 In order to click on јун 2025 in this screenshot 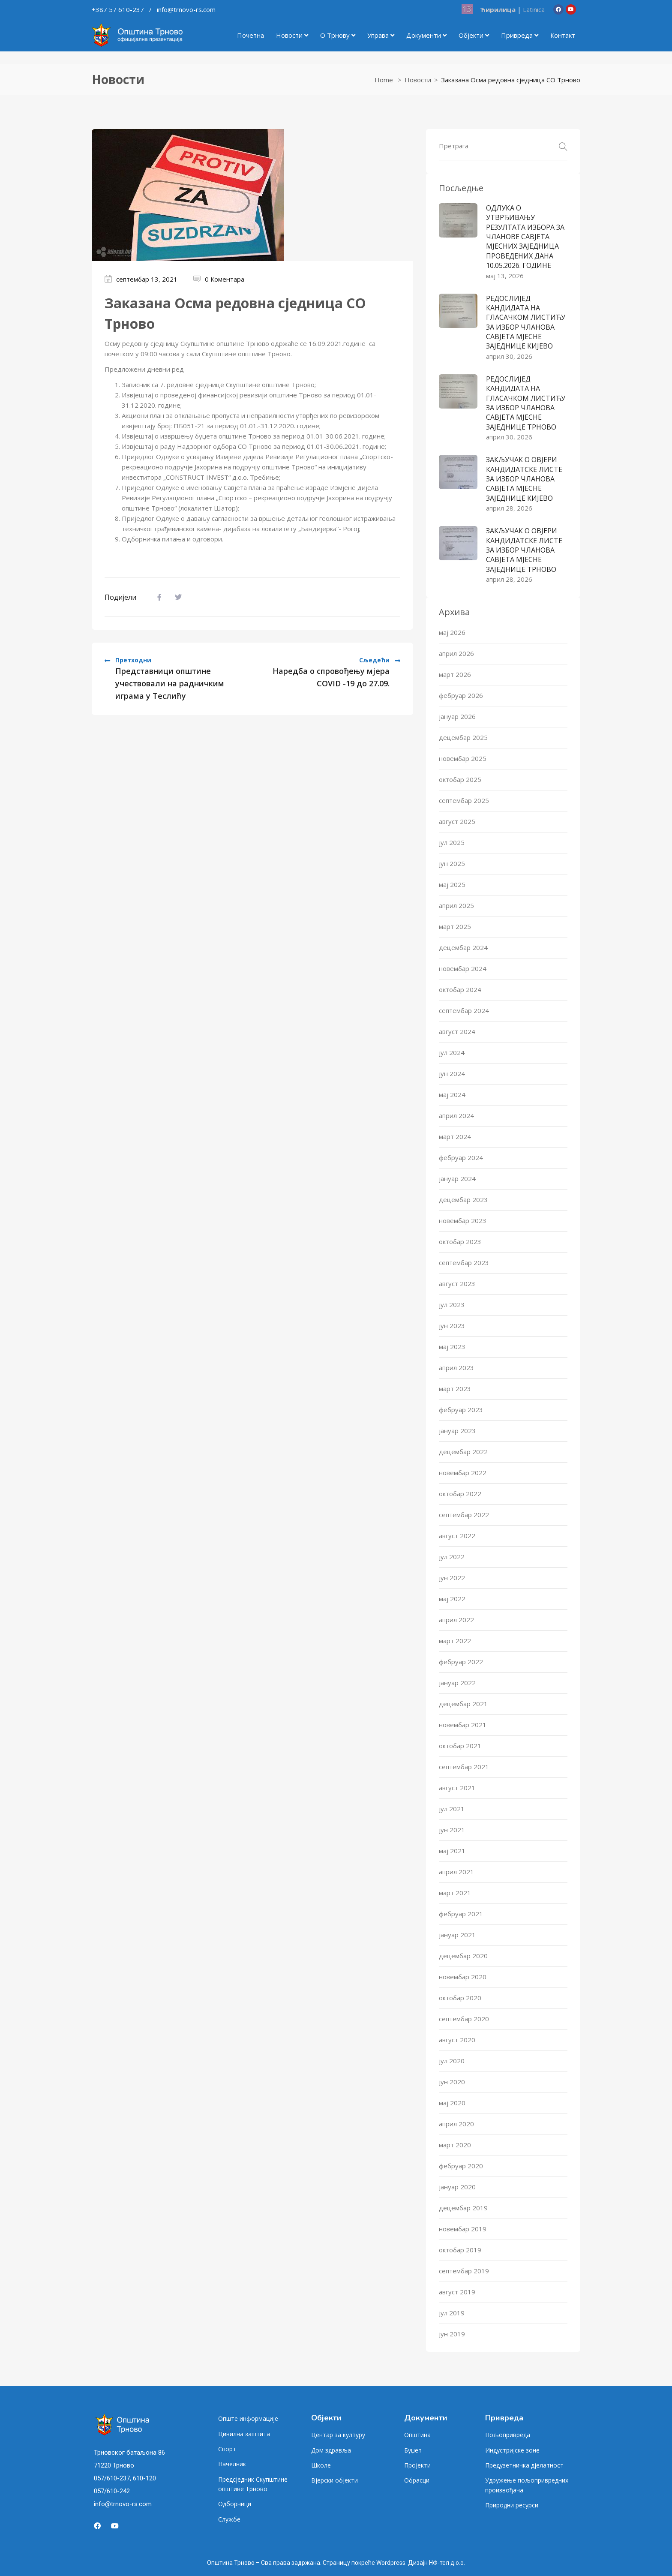, I will do `click(452, 863)`.